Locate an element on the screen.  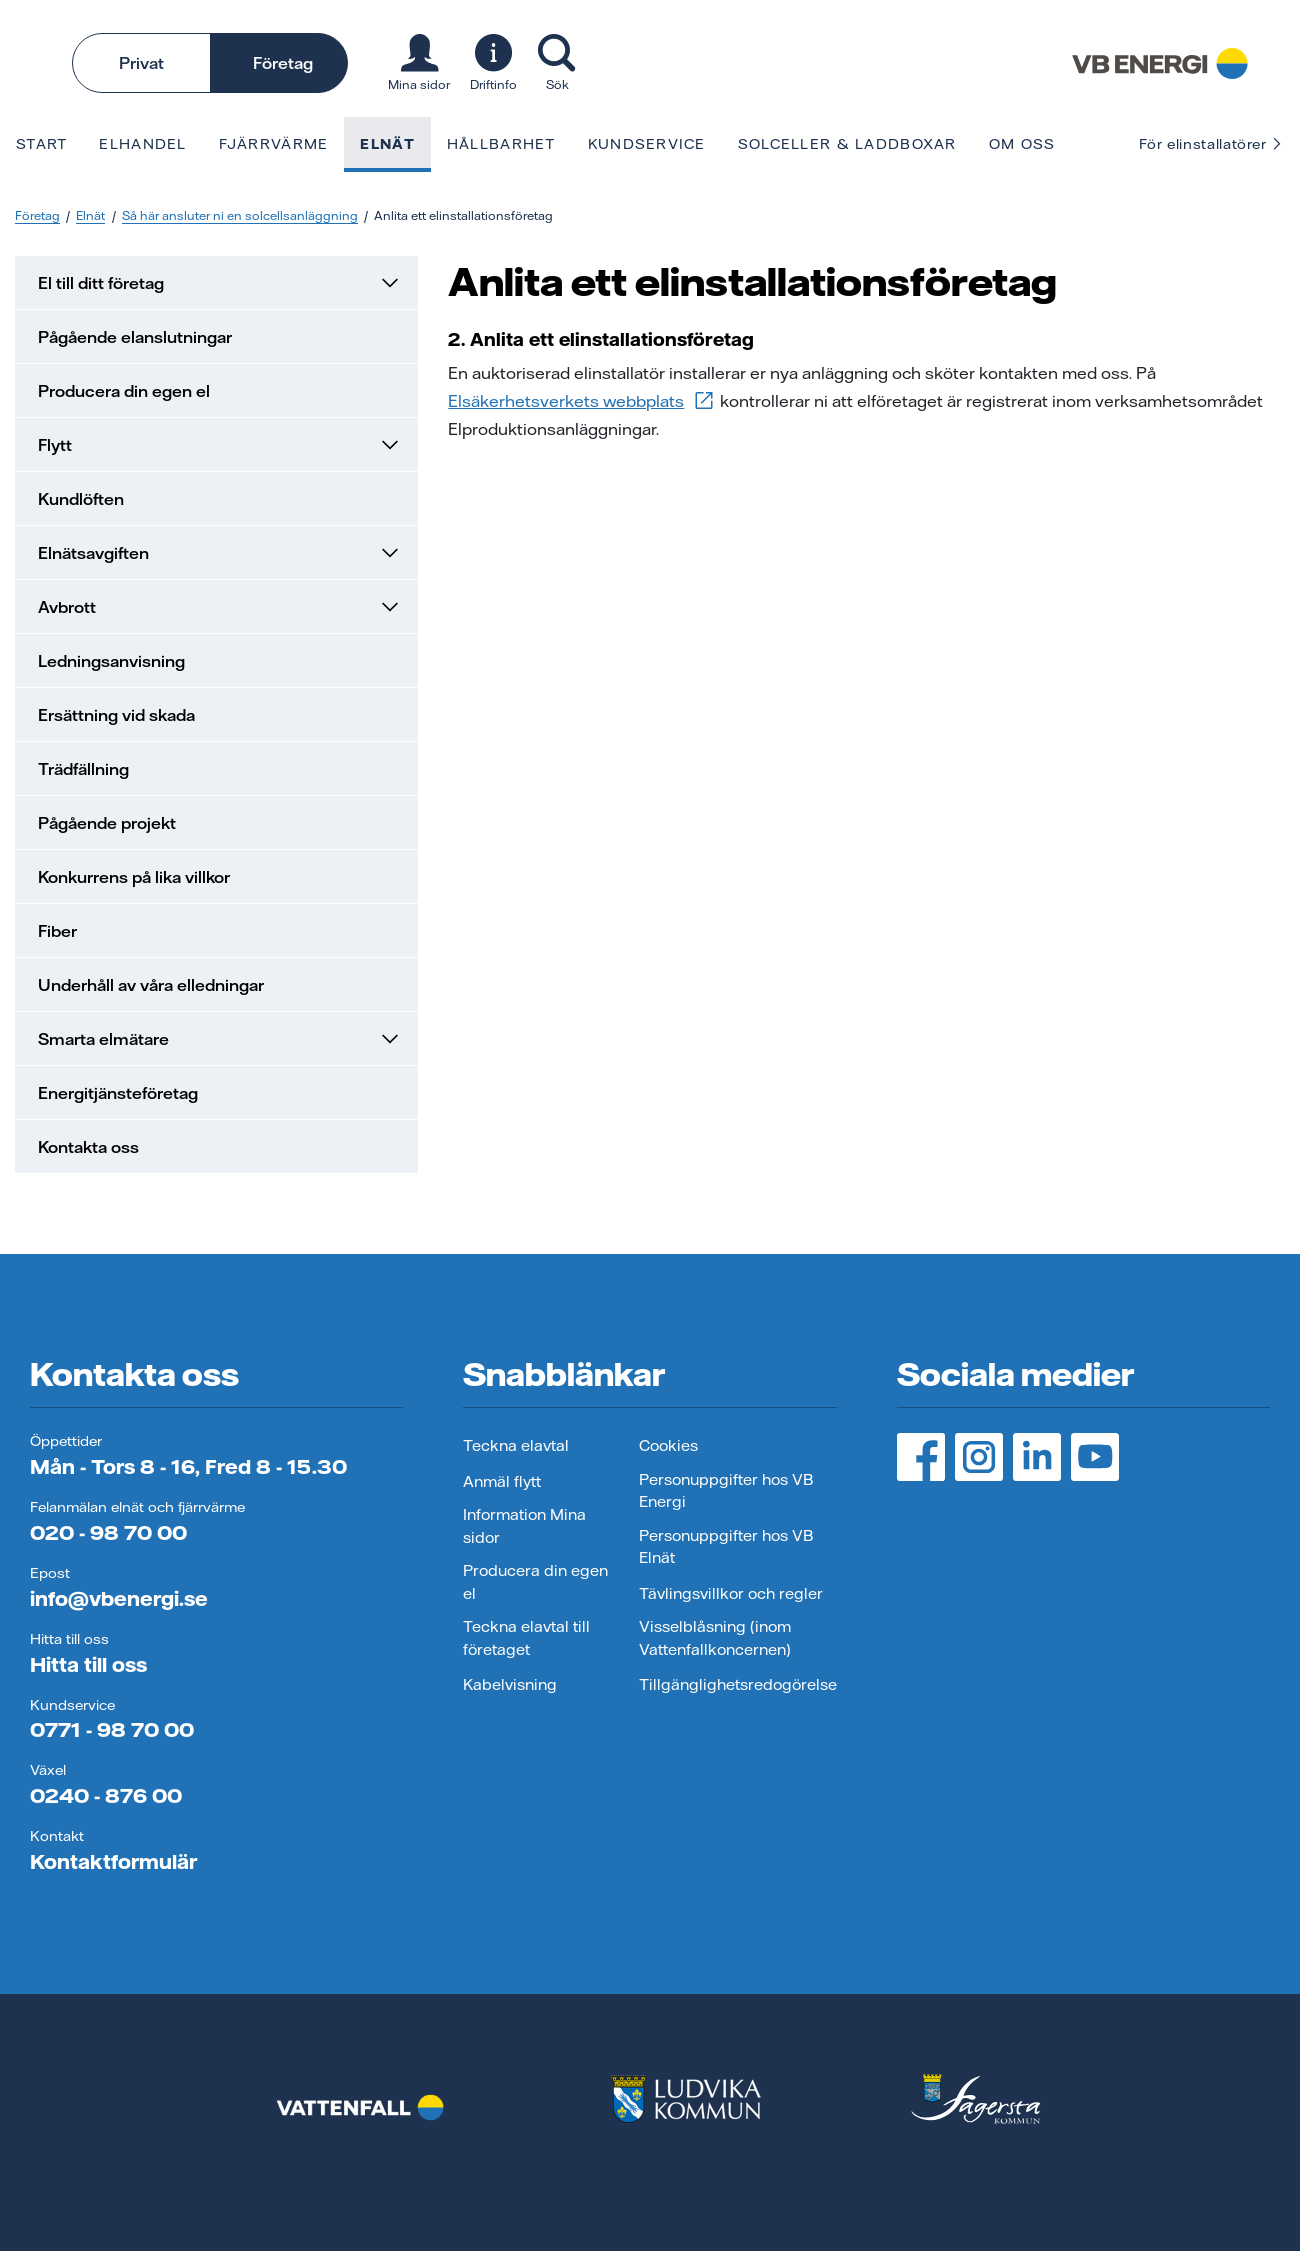
Avbrott is located at coordinates (220, 607).